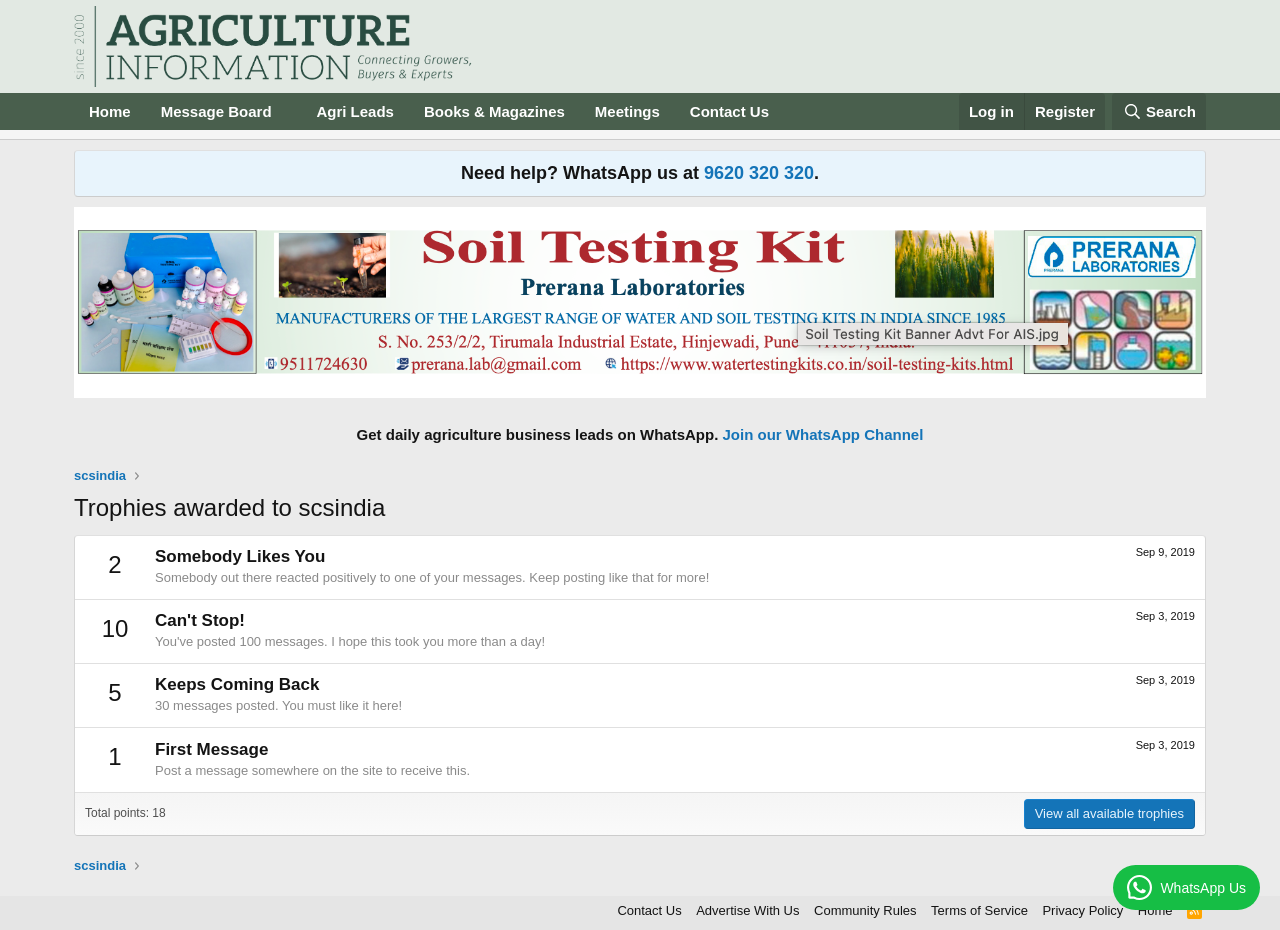  What do you see at coordinates (865, 910) in the screenshot?
I see `Community Rules` at bounding box center [865, 910].